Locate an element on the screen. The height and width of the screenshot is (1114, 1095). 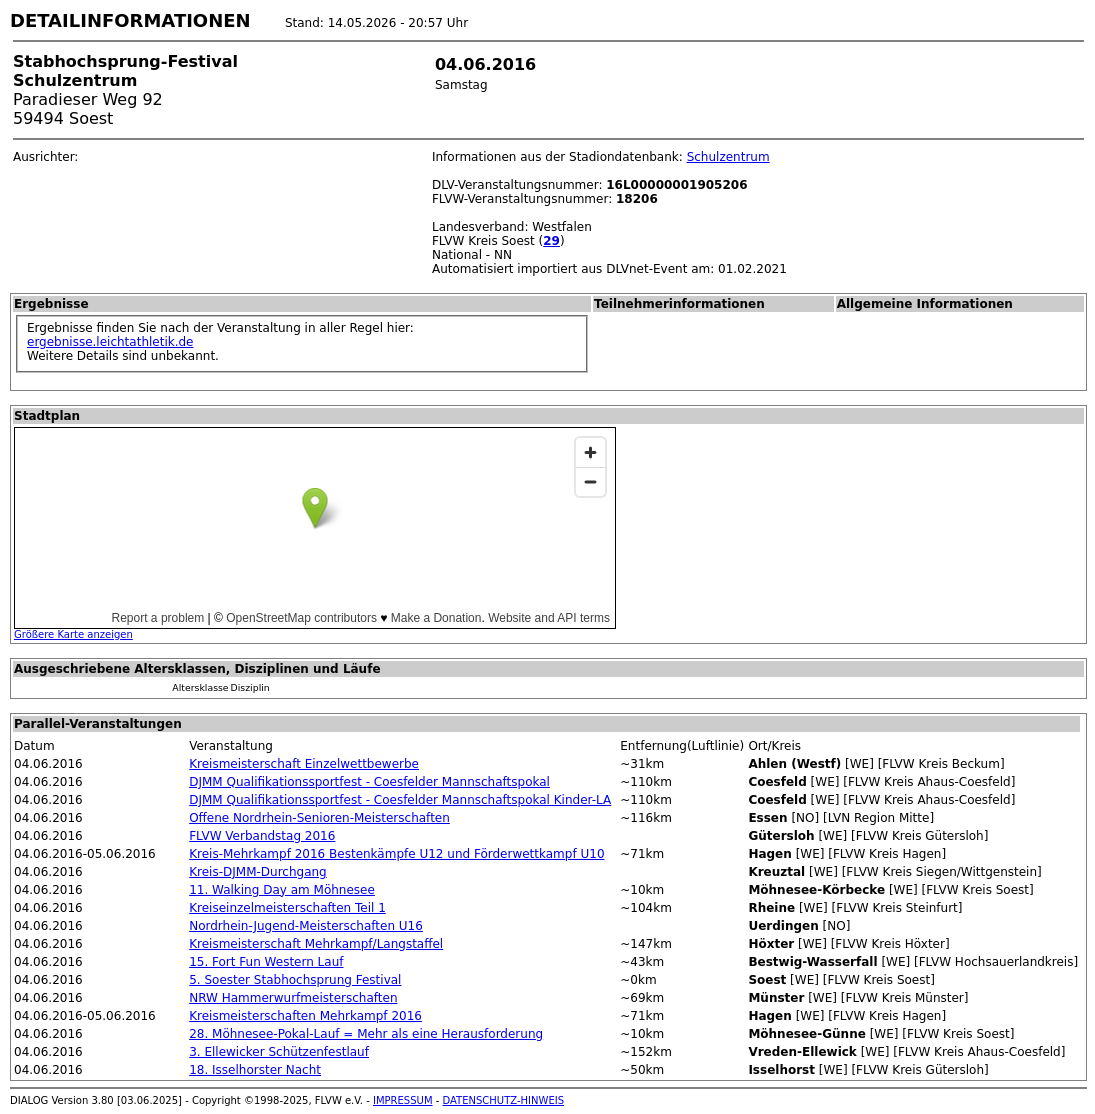
DJMM Qualifikationssportfest - Coesfelder Mannschaftspokal is located at coordinates (369, 782).